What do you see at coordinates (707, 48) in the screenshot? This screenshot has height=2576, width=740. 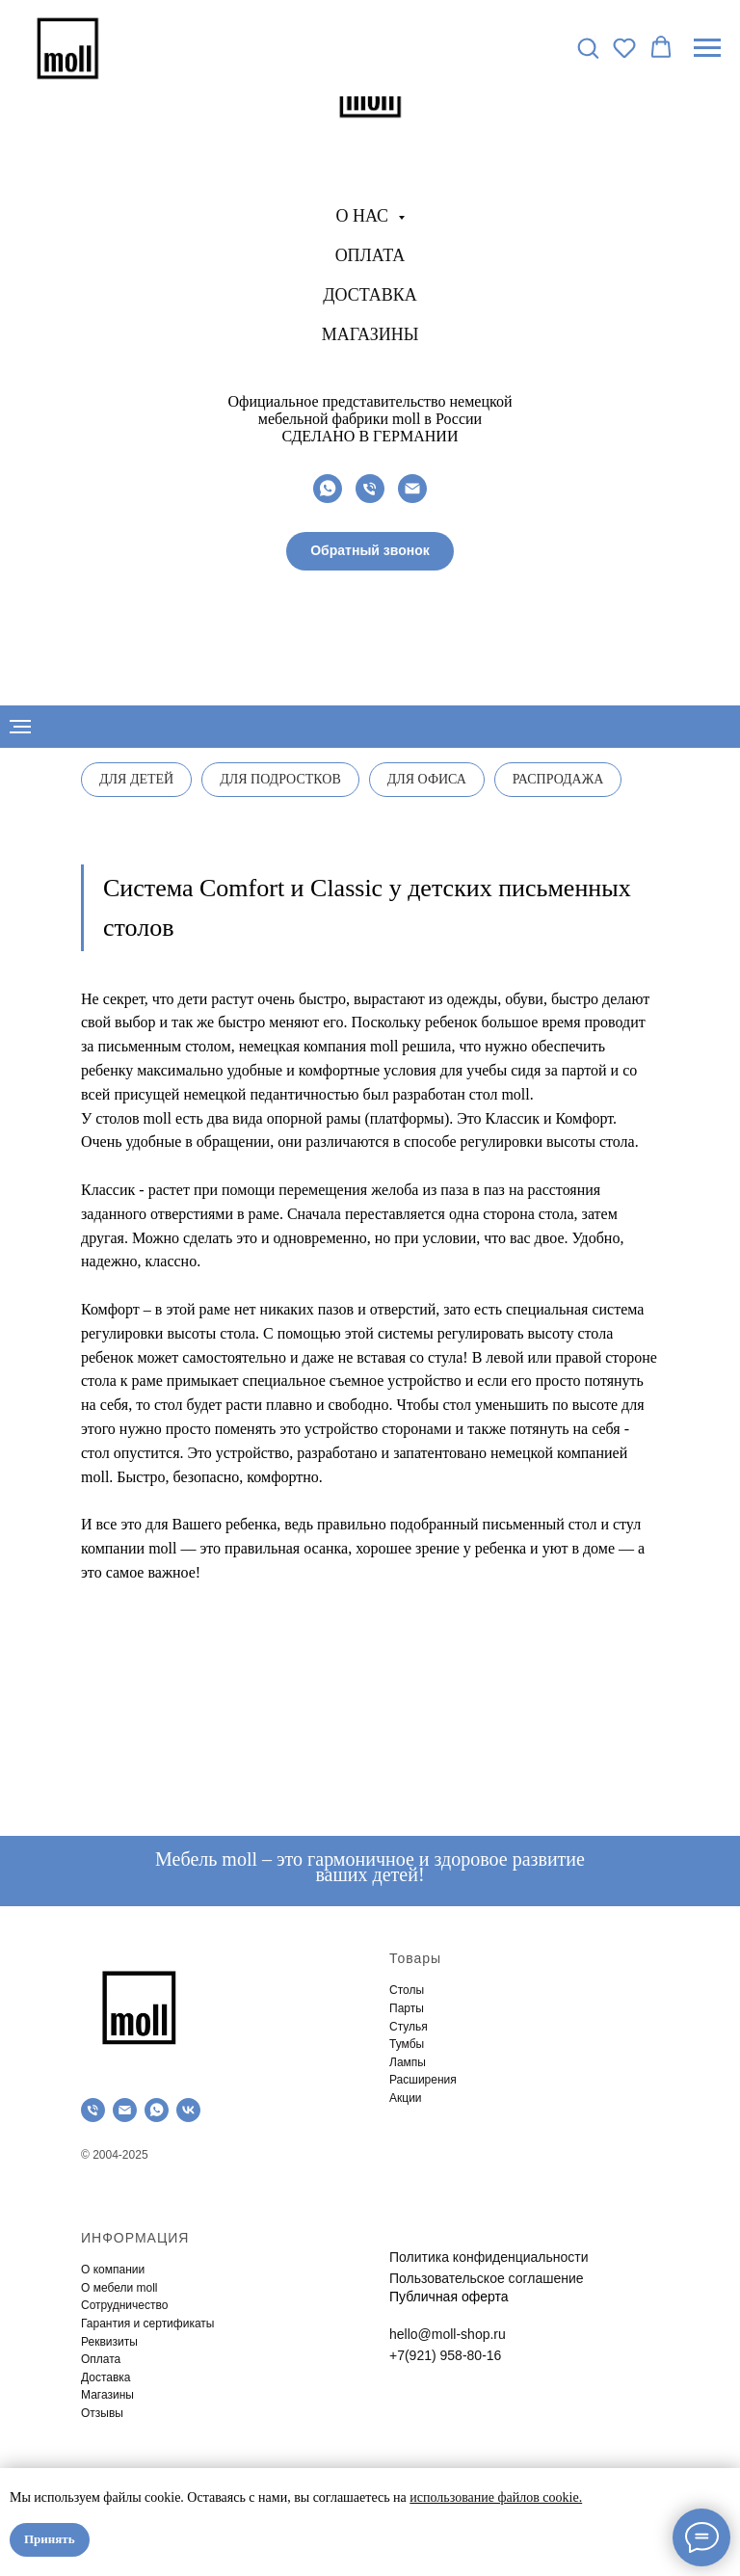 I see `[Навигационное меню]` at bounding box center [707, 48].